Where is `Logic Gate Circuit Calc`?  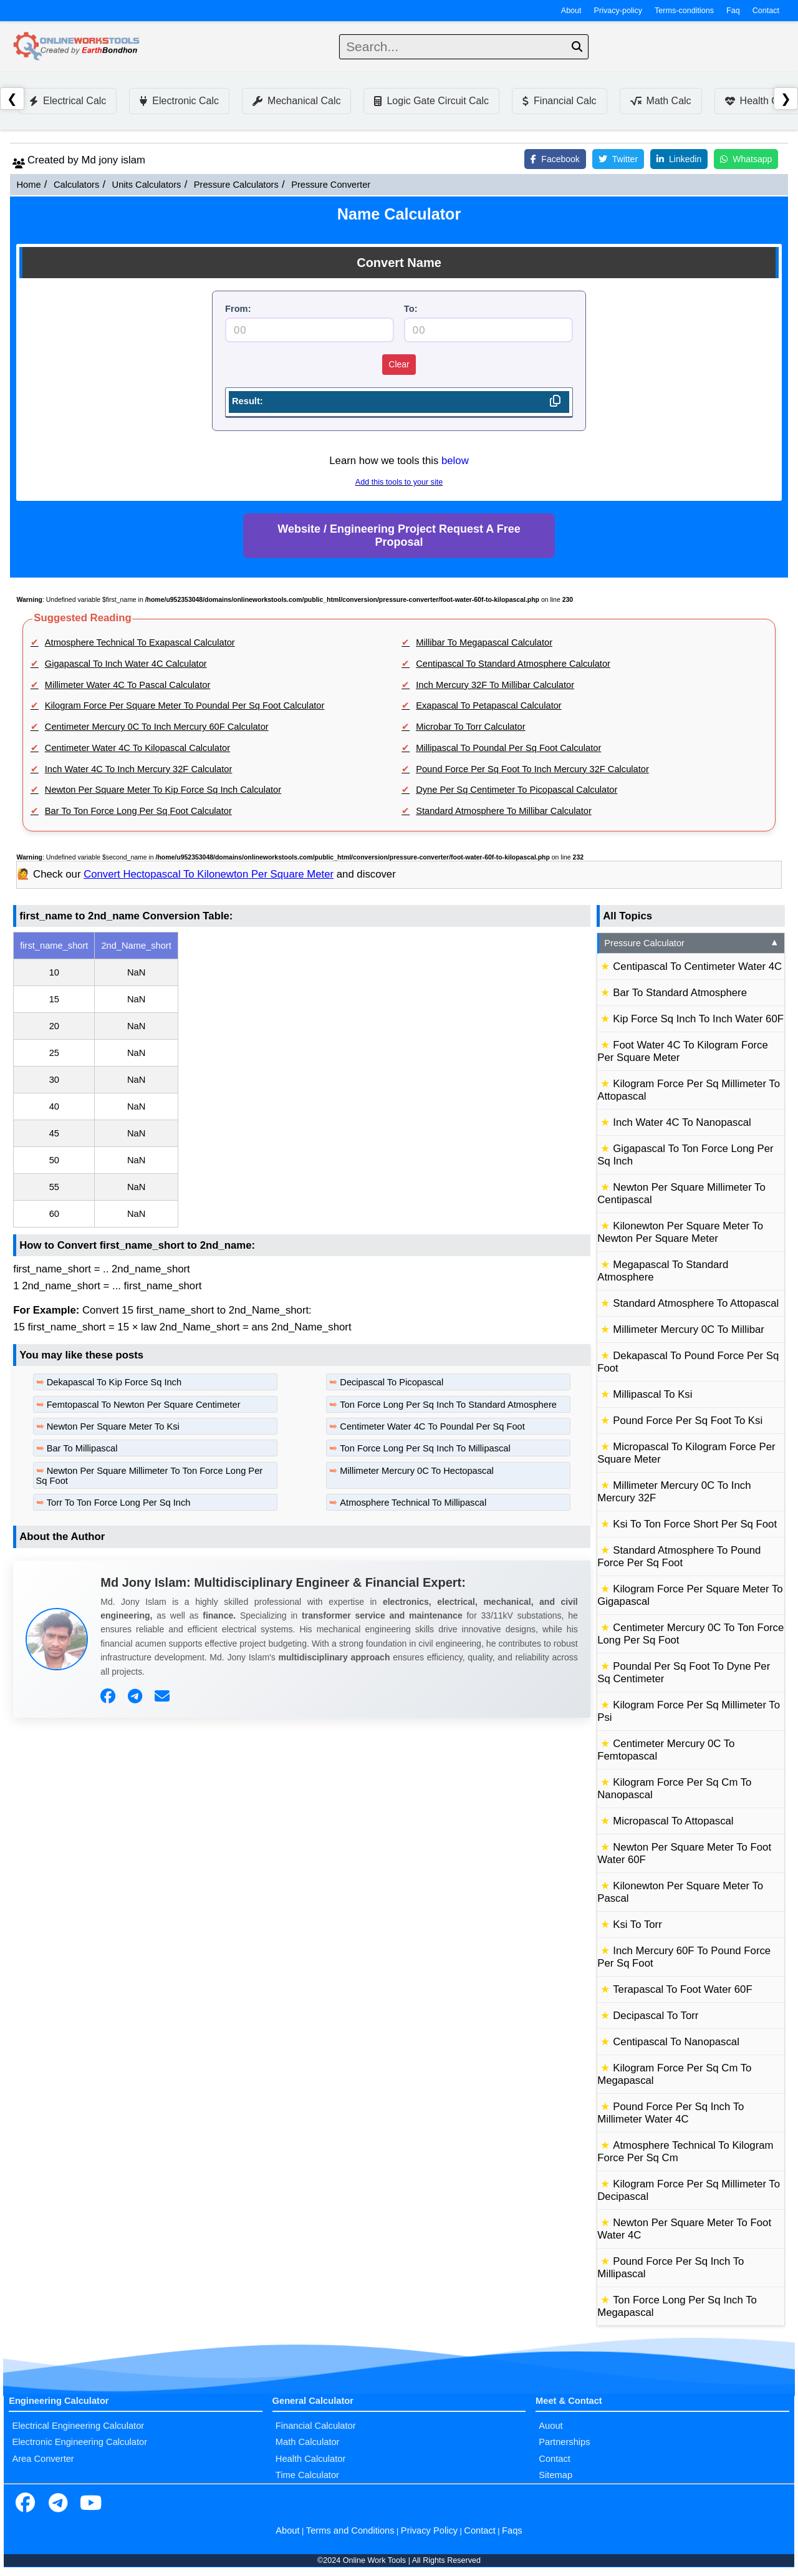 Logic Gate Circuit Calc is located at coordinates (431, 100).